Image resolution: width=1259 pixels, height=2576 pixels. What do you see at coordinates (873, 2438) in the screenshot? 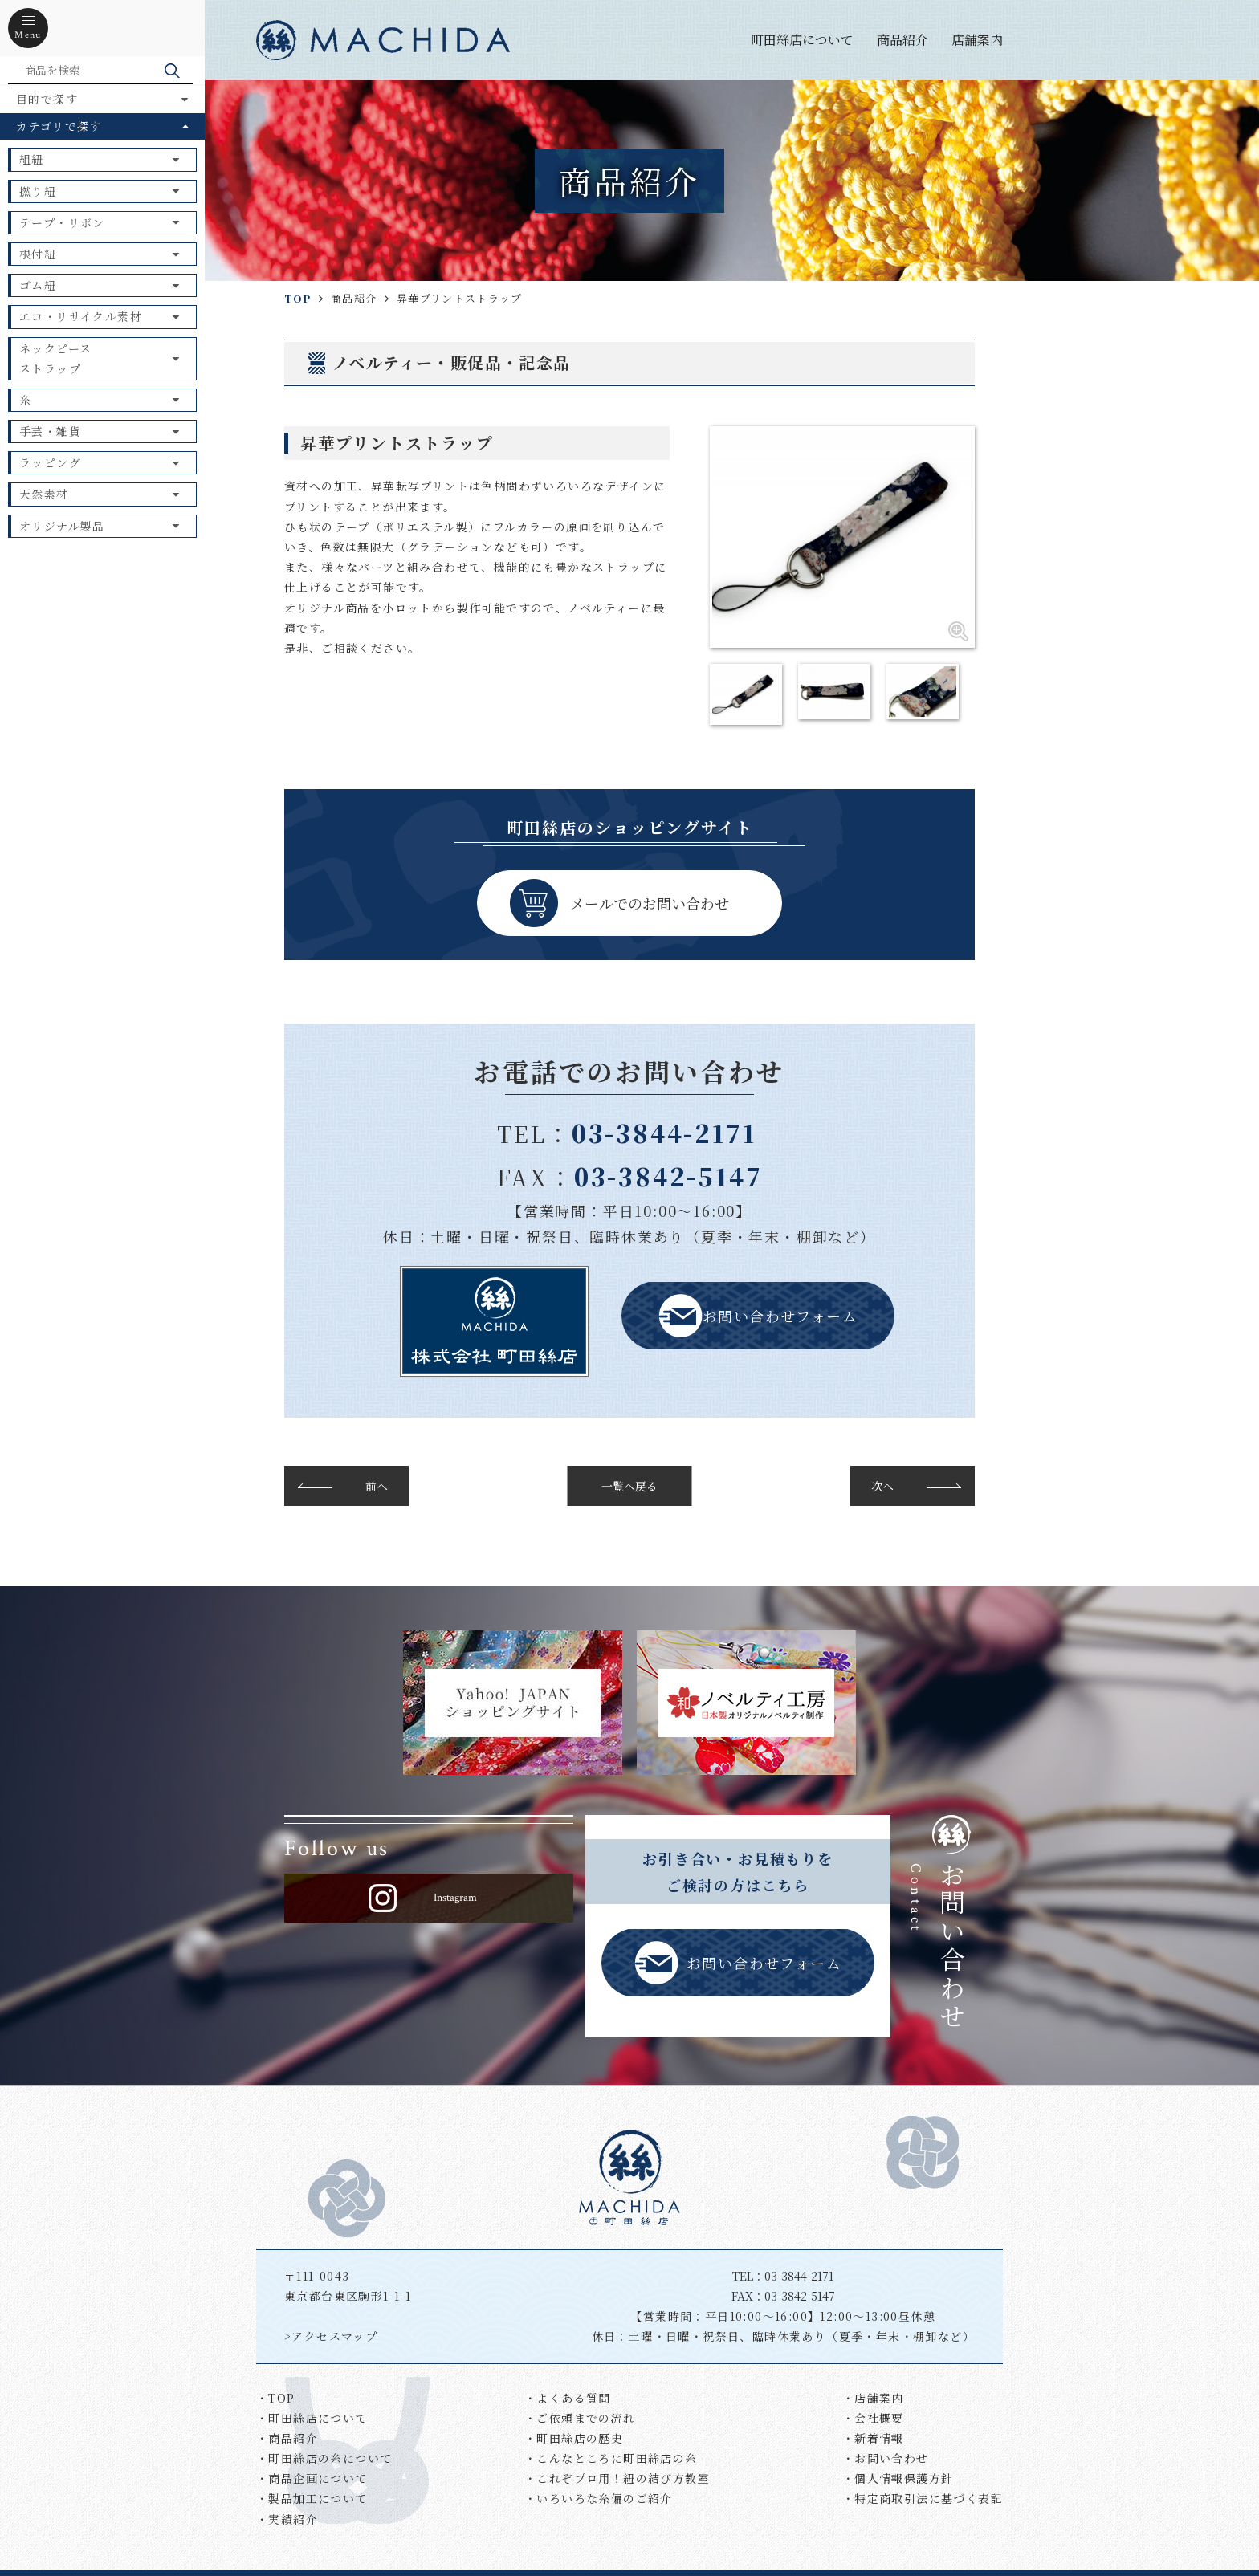
I see `・新着情報` at bounding box center [873, 2438].